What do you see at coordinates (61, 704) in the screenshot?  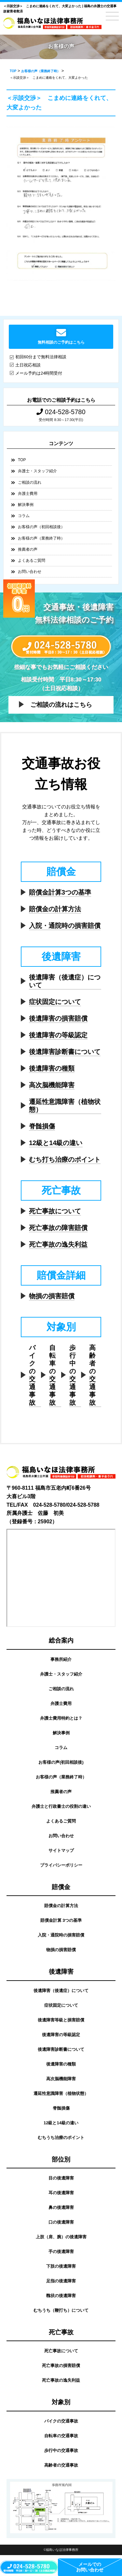 I see `ご相談の流れはこちら` at bounding box center [61, 704].